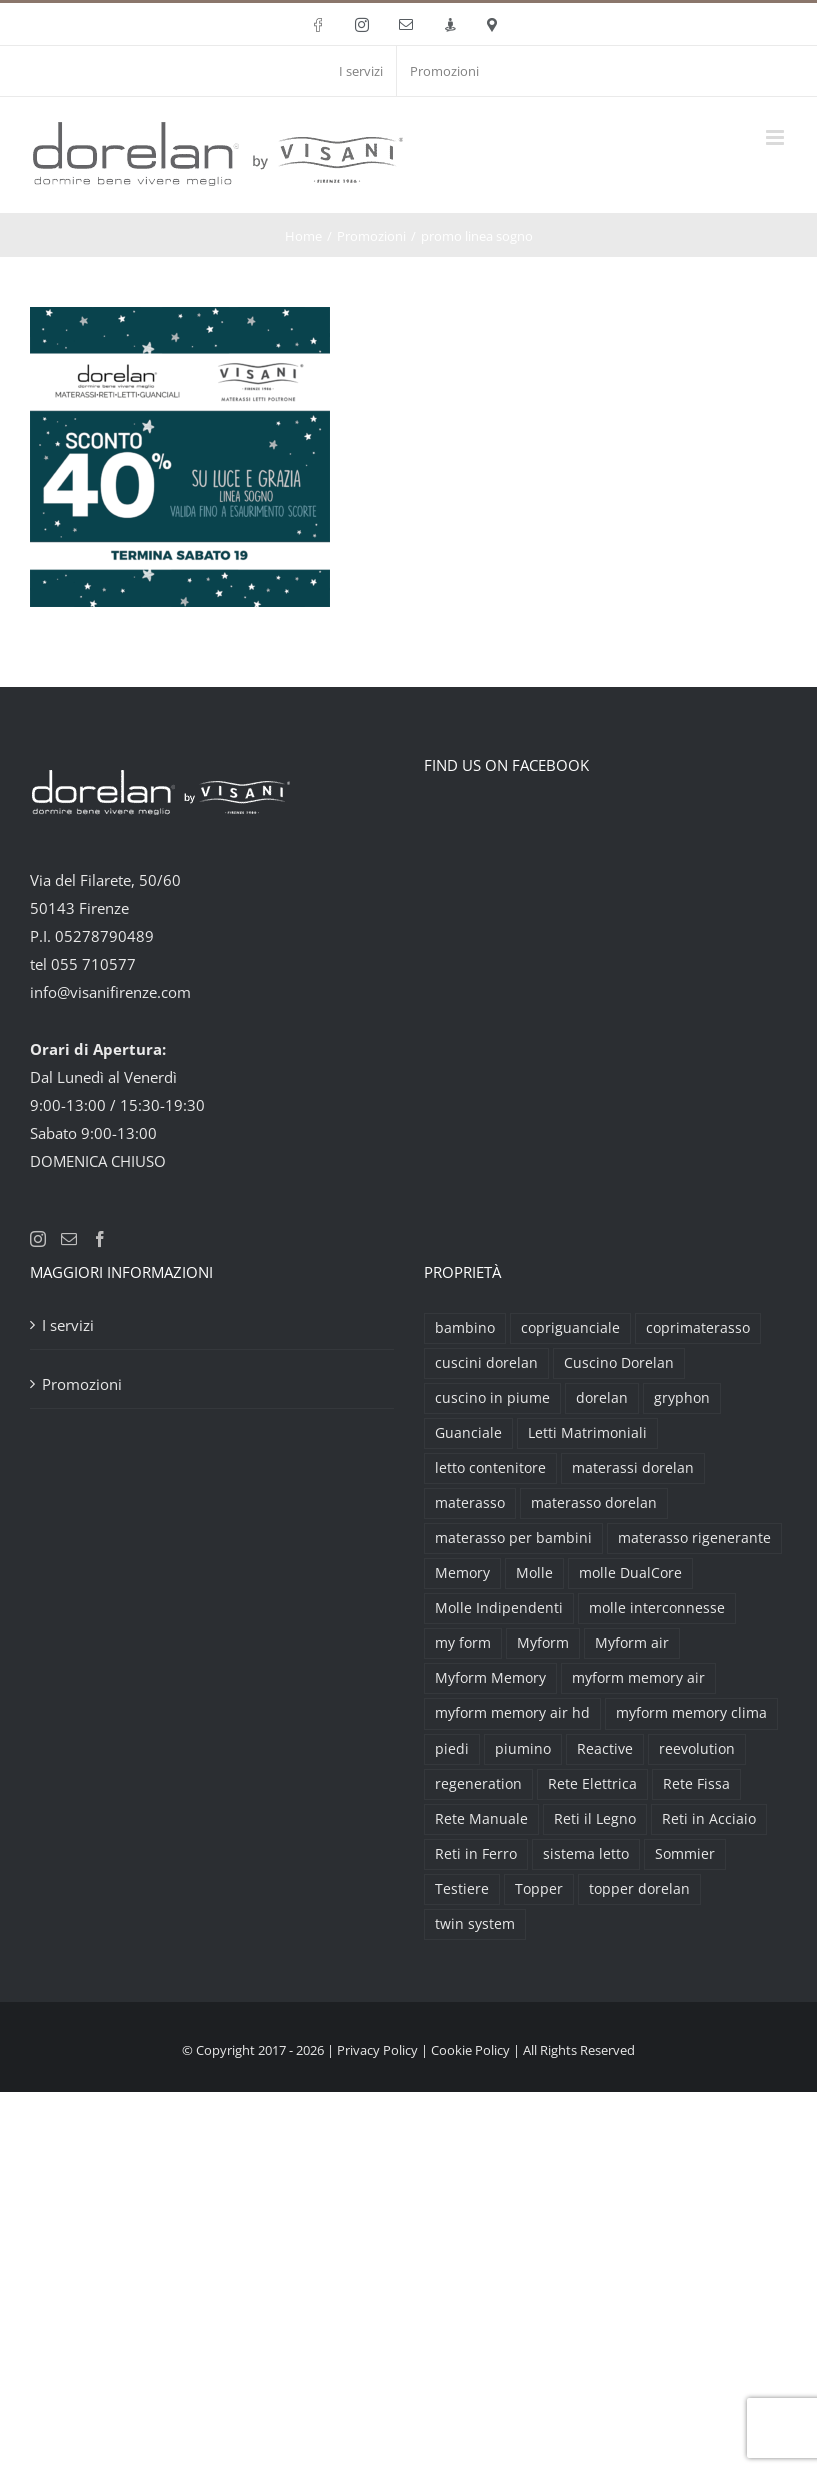 This screenshot has height=2472, width=817. Describe the element at coordinates (685, 1854) in the screenshot. I see `Sommier [Sommier (5 prodotti)]` at that location.